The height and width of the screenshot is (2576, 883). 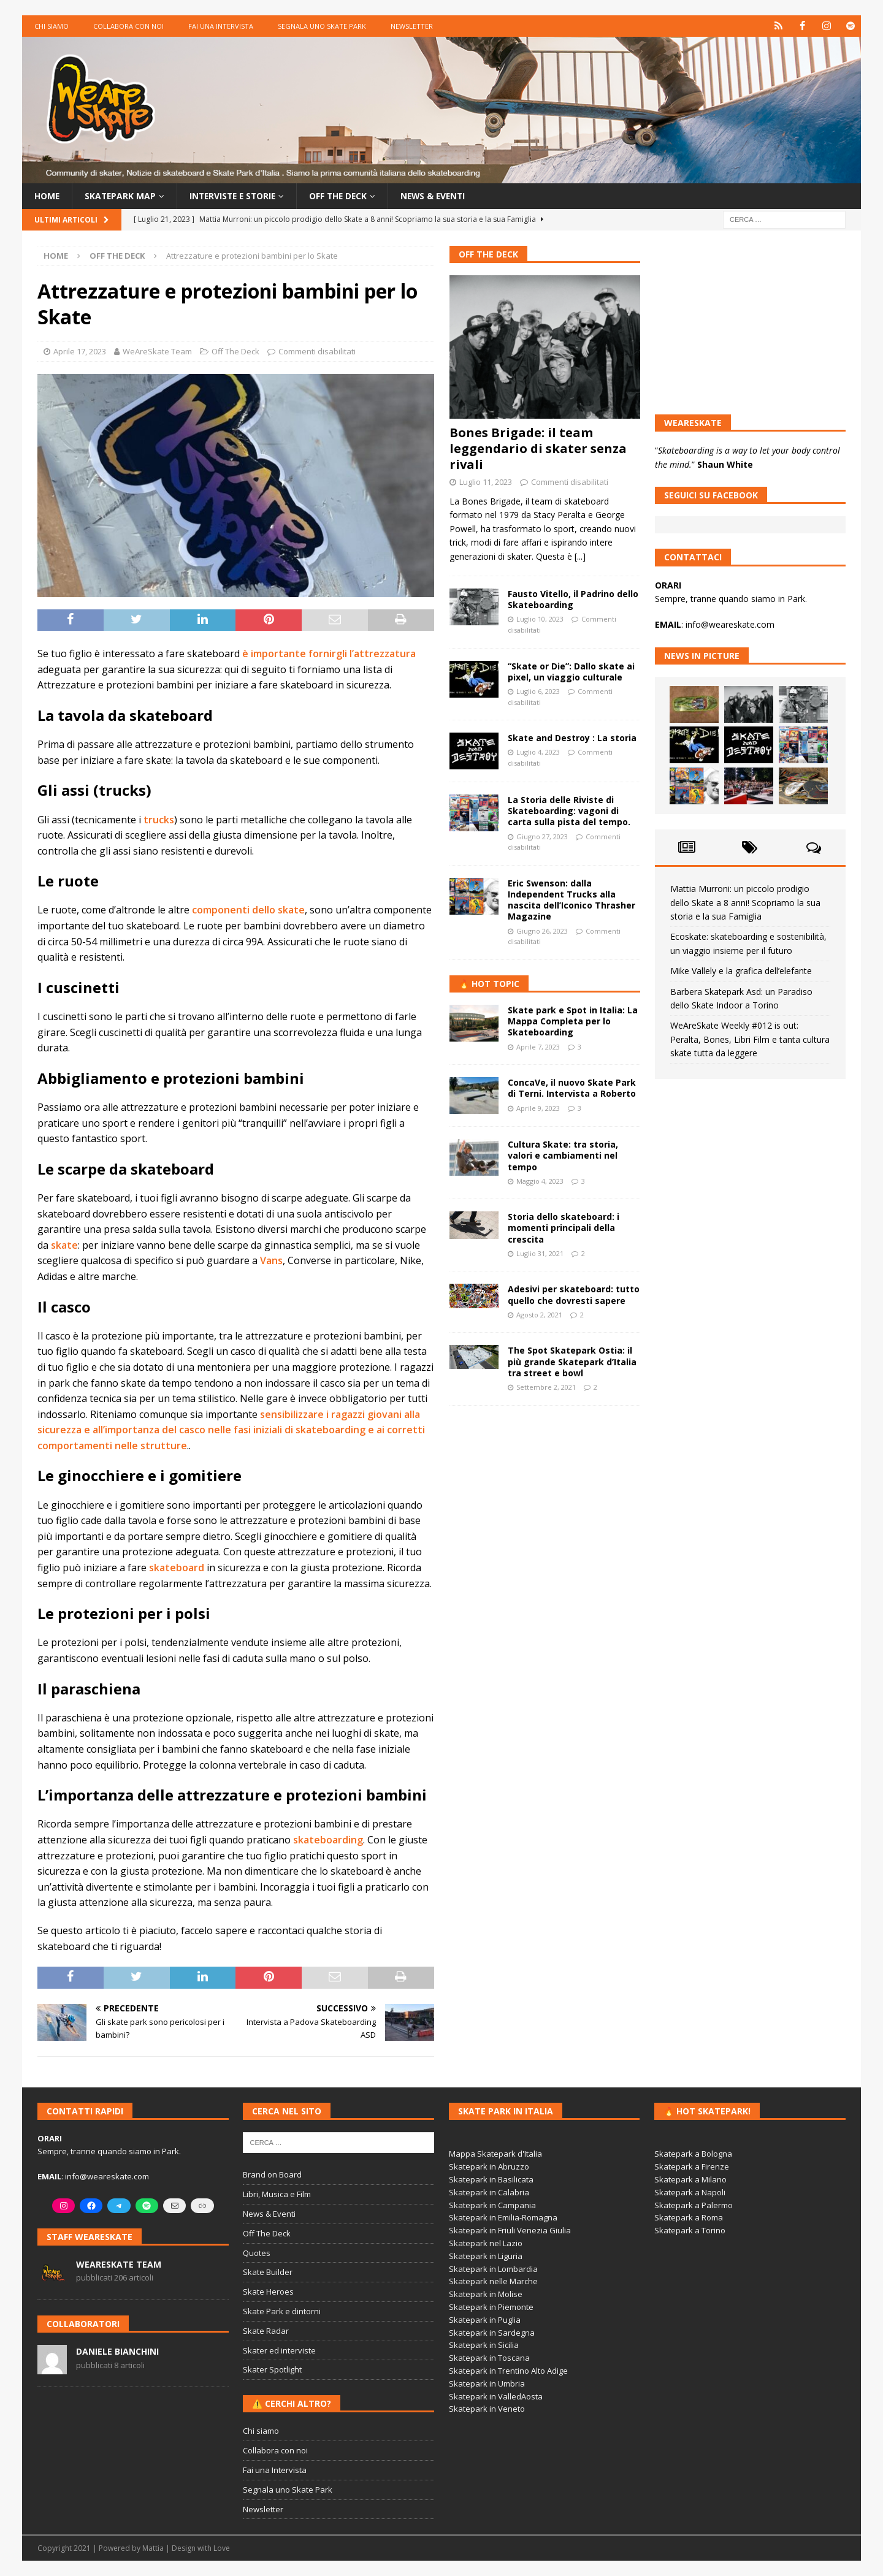 I want to click on Skatepark in Piemonte, so click(x=491, y=2306).